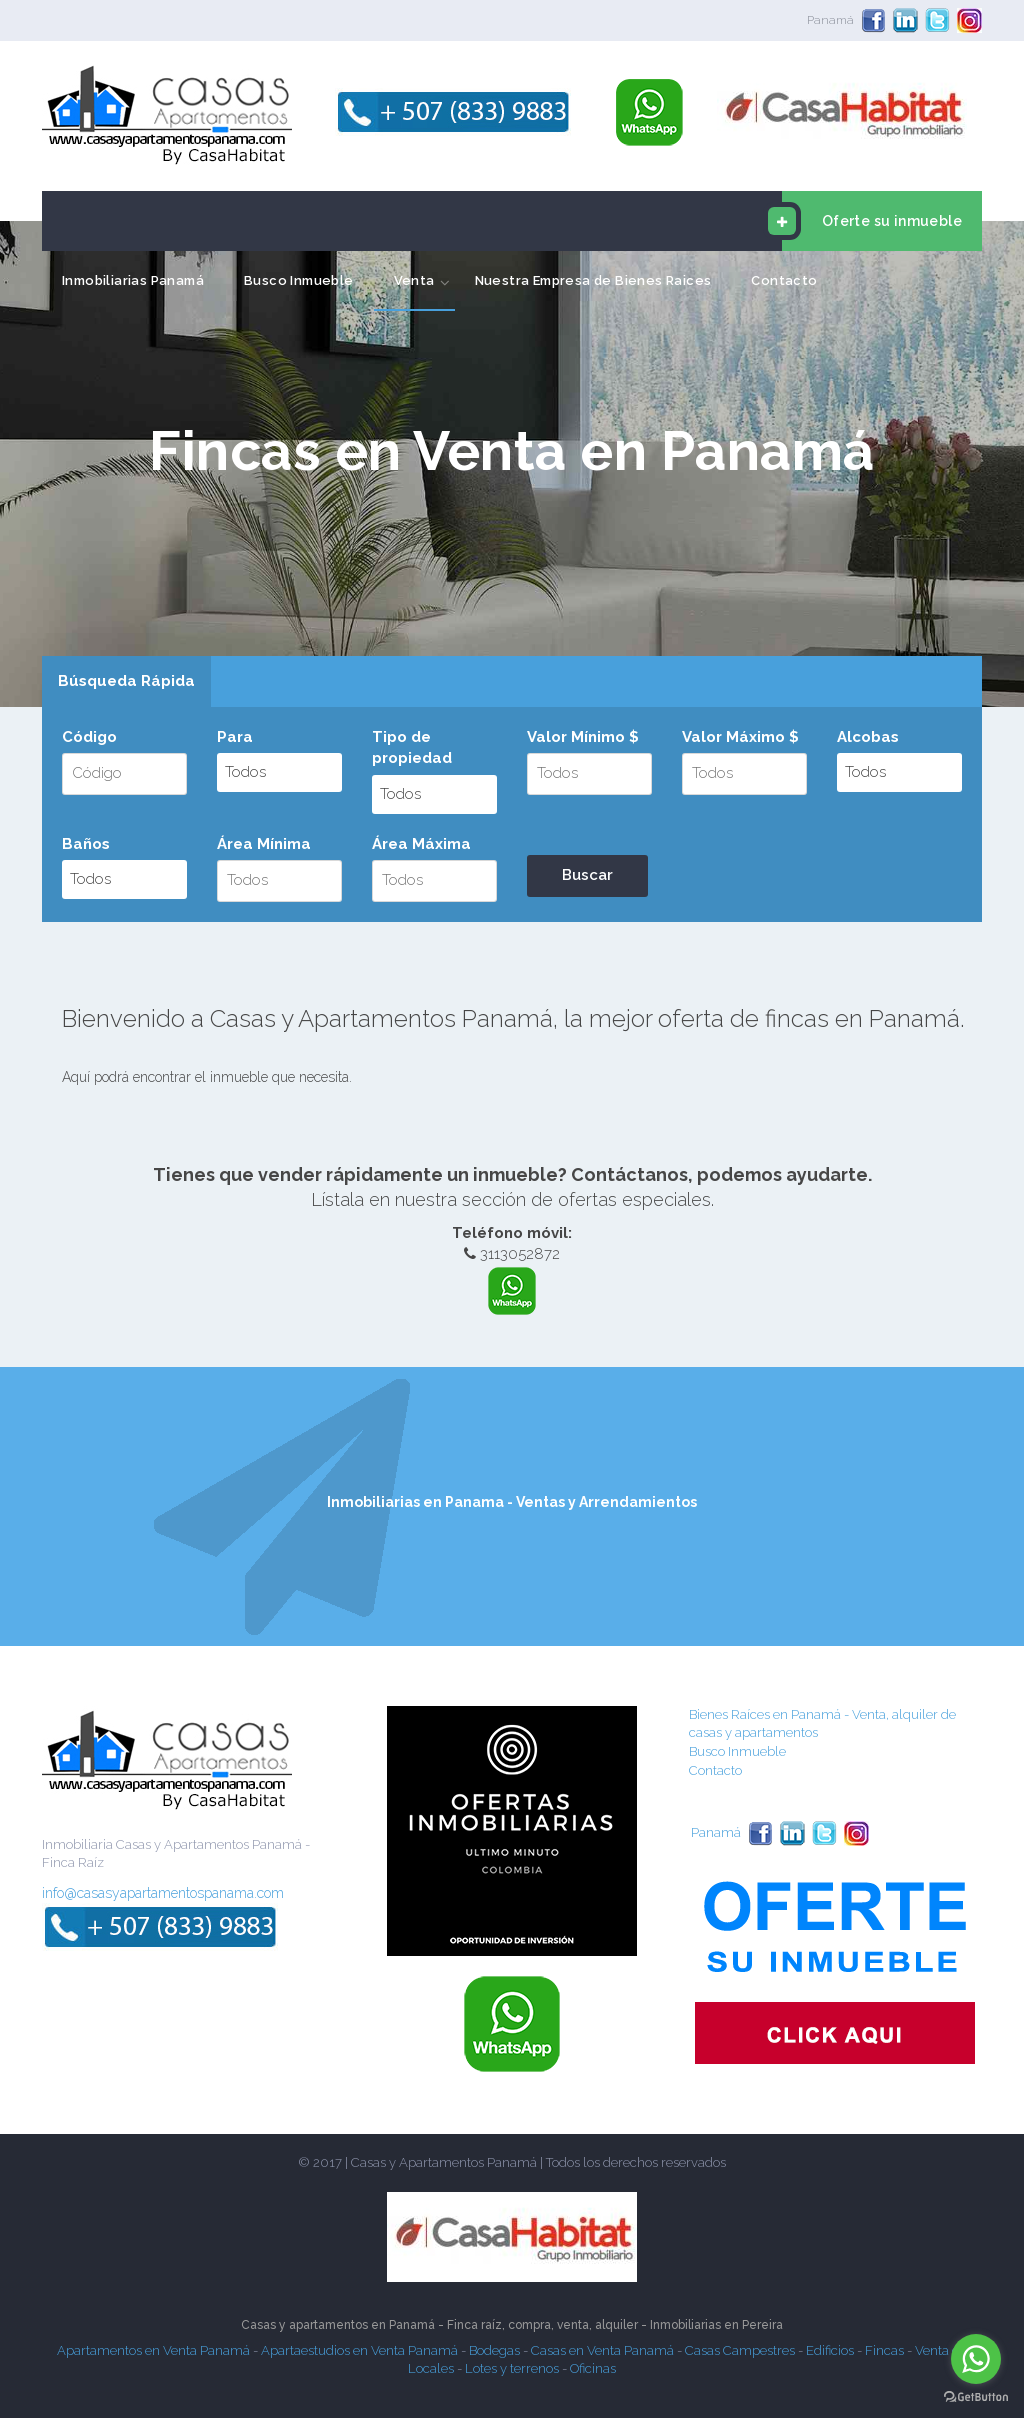 Image resolution: width=1024 pixels, height=2418 pixels. I want to click on Alcobas, so click(868, 737).